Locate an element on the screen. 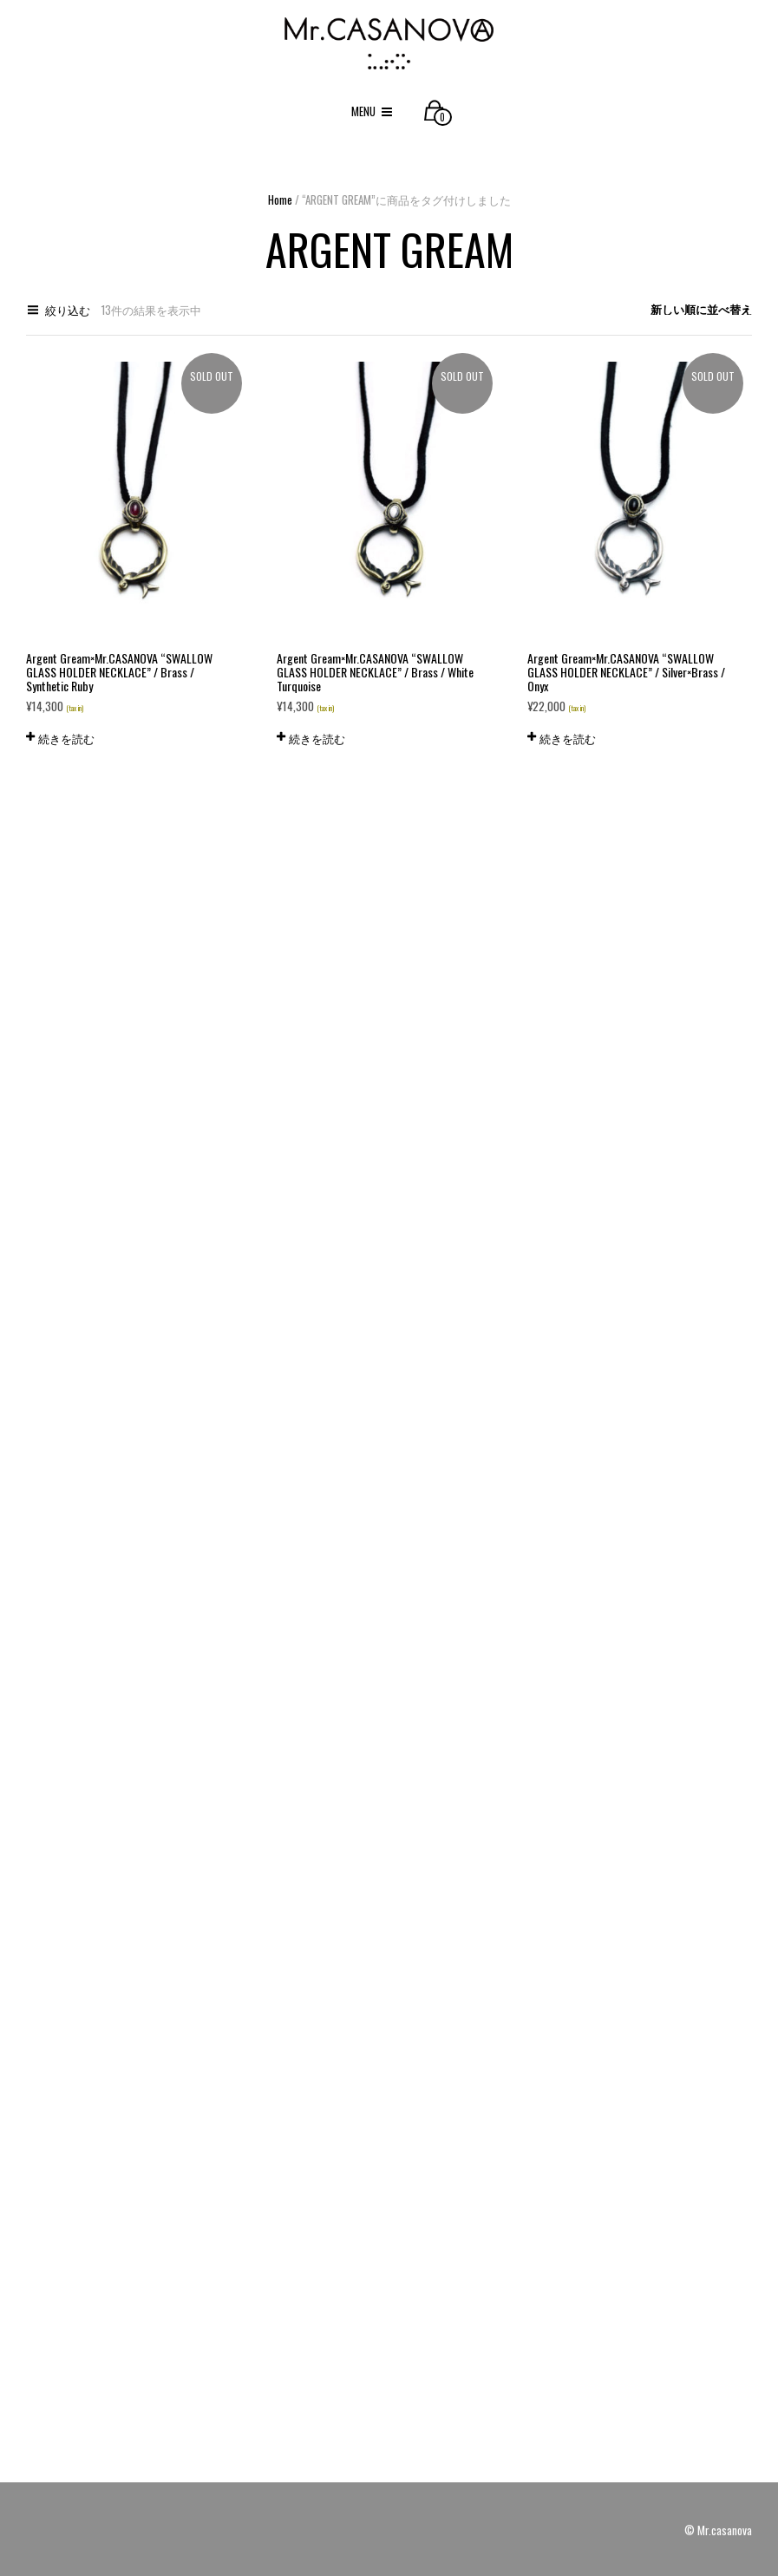 This screenshot has height=2576, width=778. 続きを読む [“Argent Gream×Mr.CASANOVA "SWALLOW GLASS HOLDER NECKLACE" / Brass / Synthetic Ruby”の詳細を読む] is located at coordinates (66, 738).